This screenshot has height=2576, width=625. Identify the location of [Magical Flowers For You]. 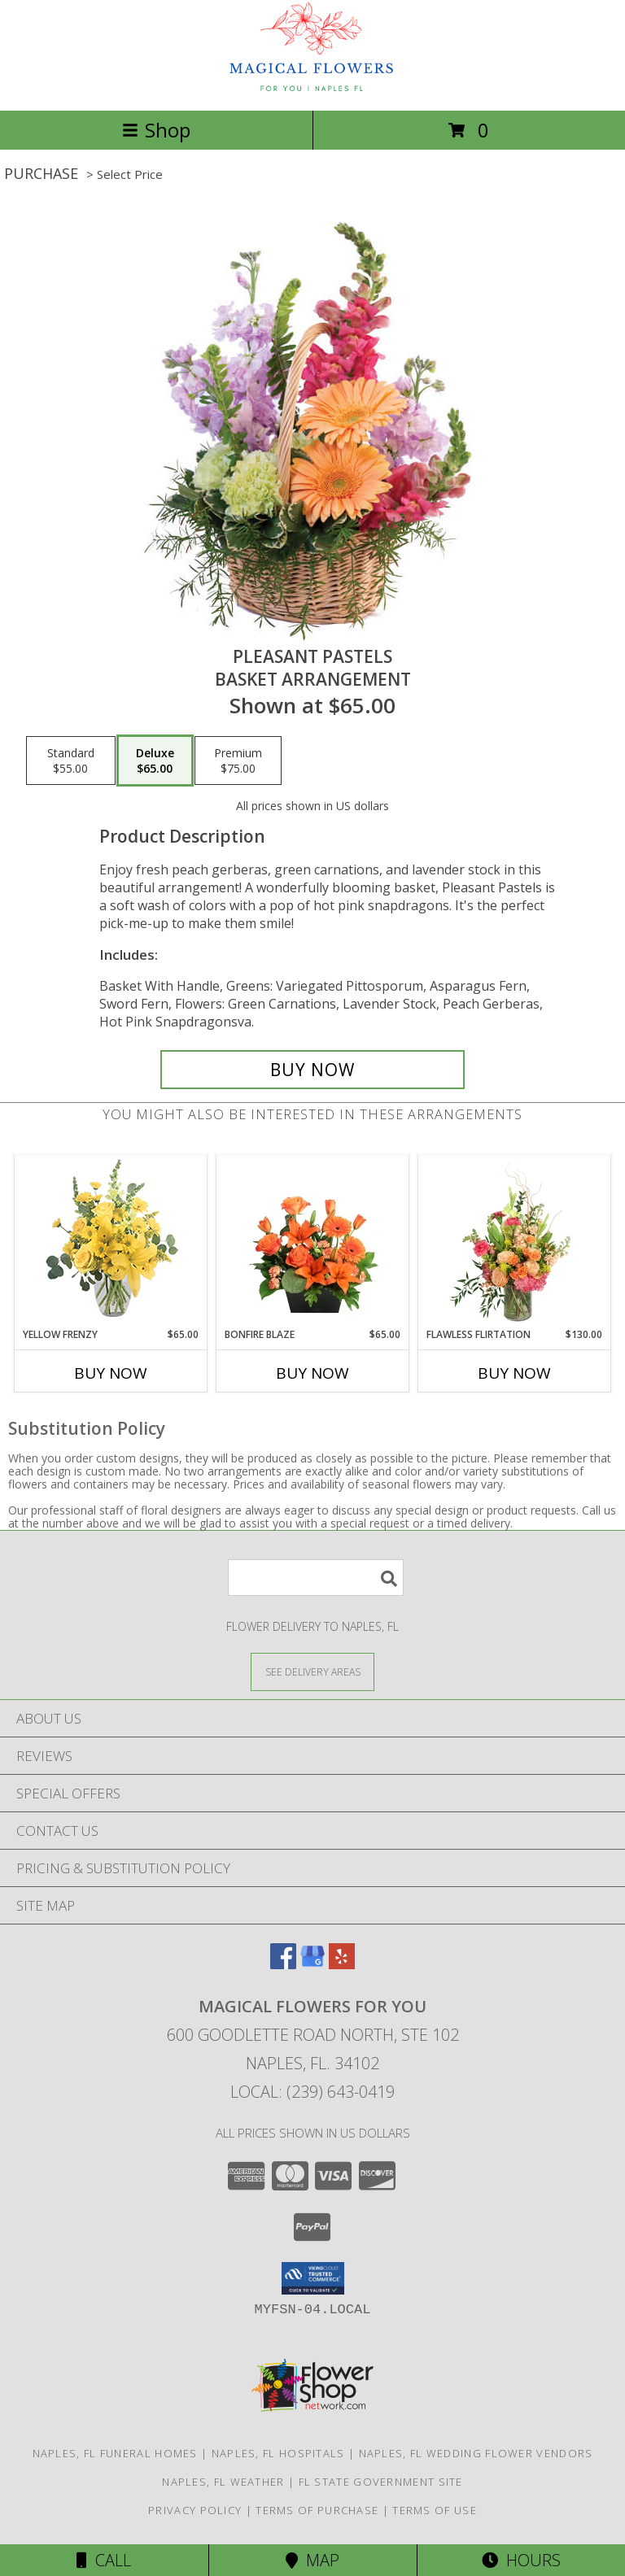
(312, 86).